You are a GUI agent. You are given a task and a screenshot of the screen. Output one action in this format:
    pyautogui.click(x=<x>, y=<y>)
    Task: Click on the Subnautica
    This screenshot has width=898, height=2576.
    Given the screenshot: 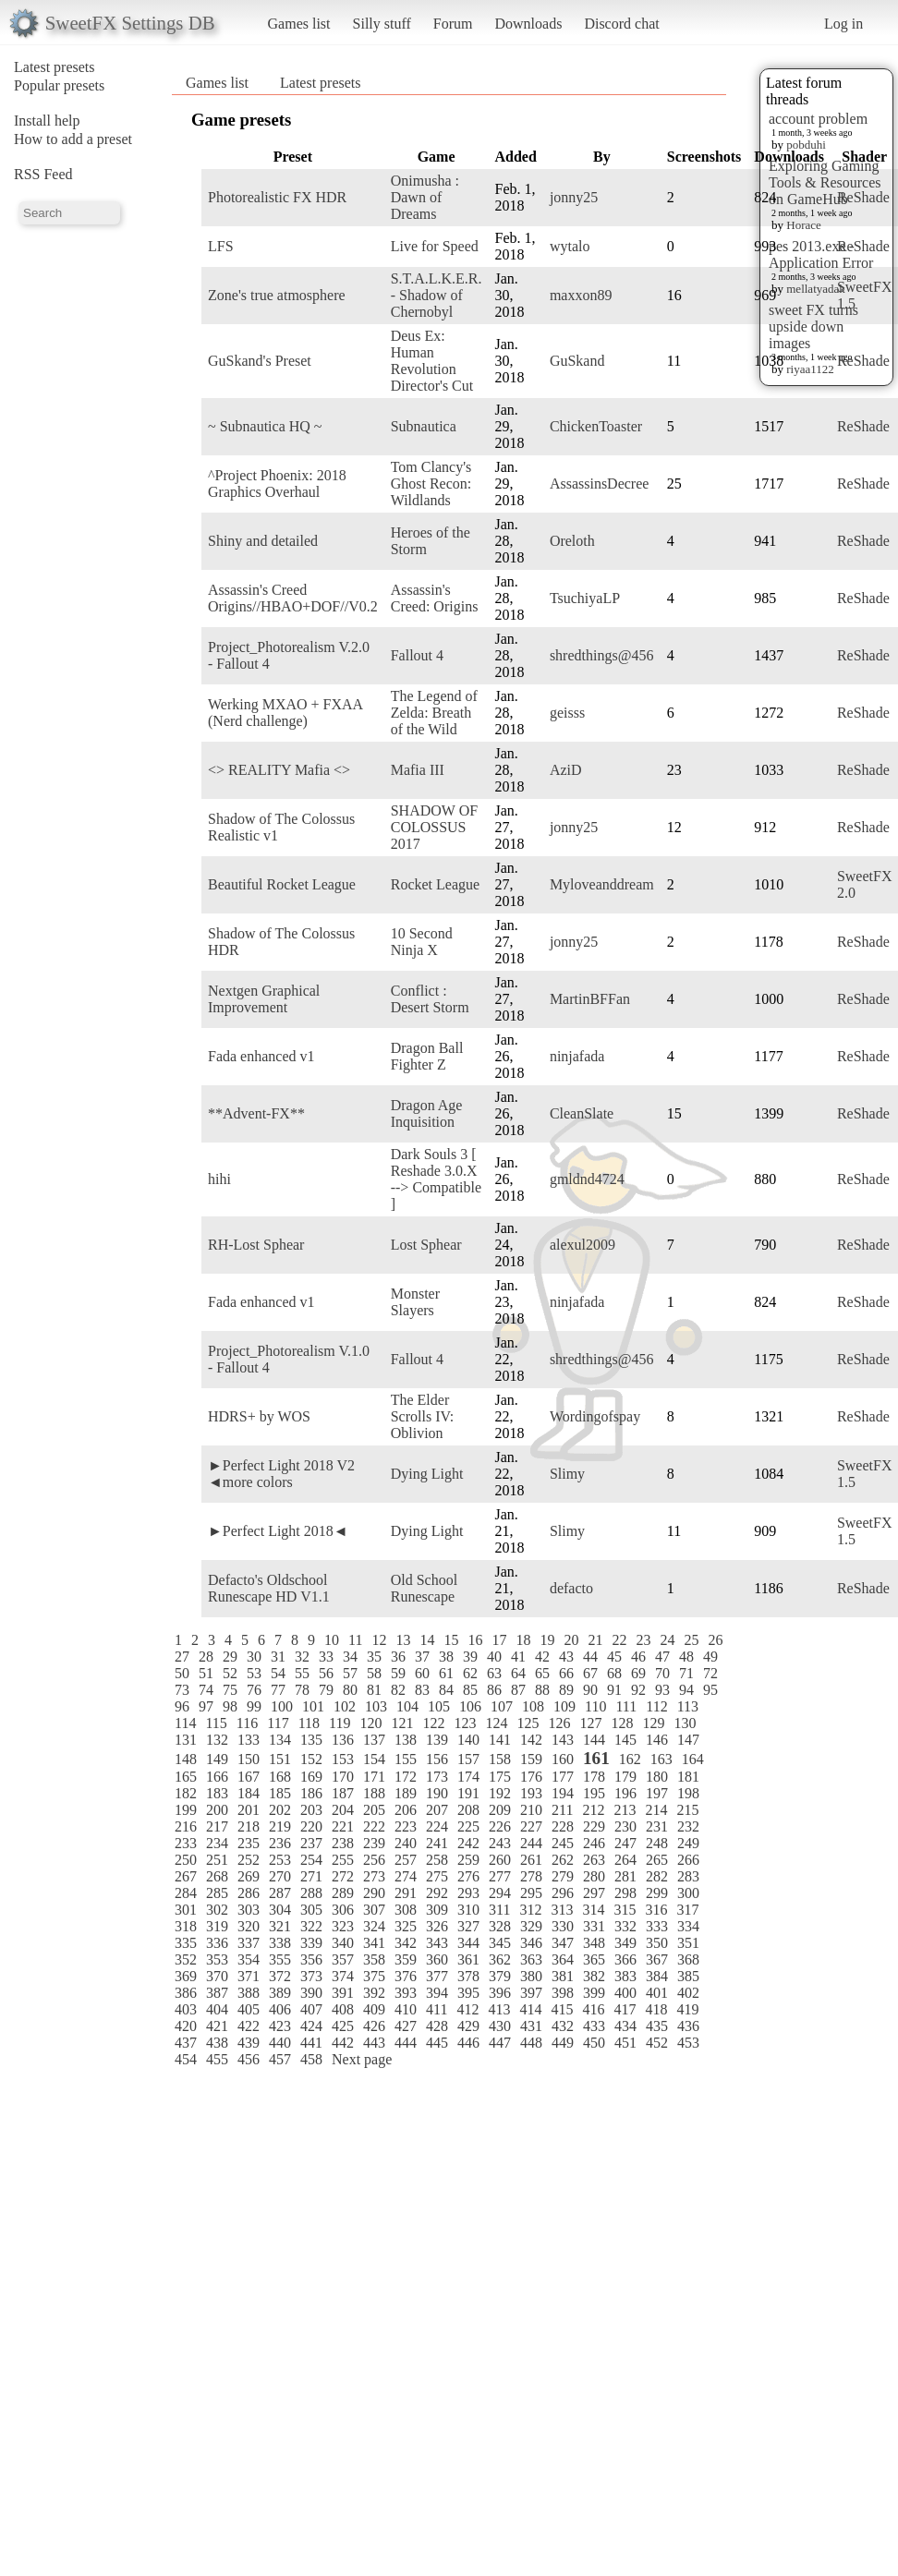 What is the action you would take?
    pyautogui.click(x=423, y=426)
    